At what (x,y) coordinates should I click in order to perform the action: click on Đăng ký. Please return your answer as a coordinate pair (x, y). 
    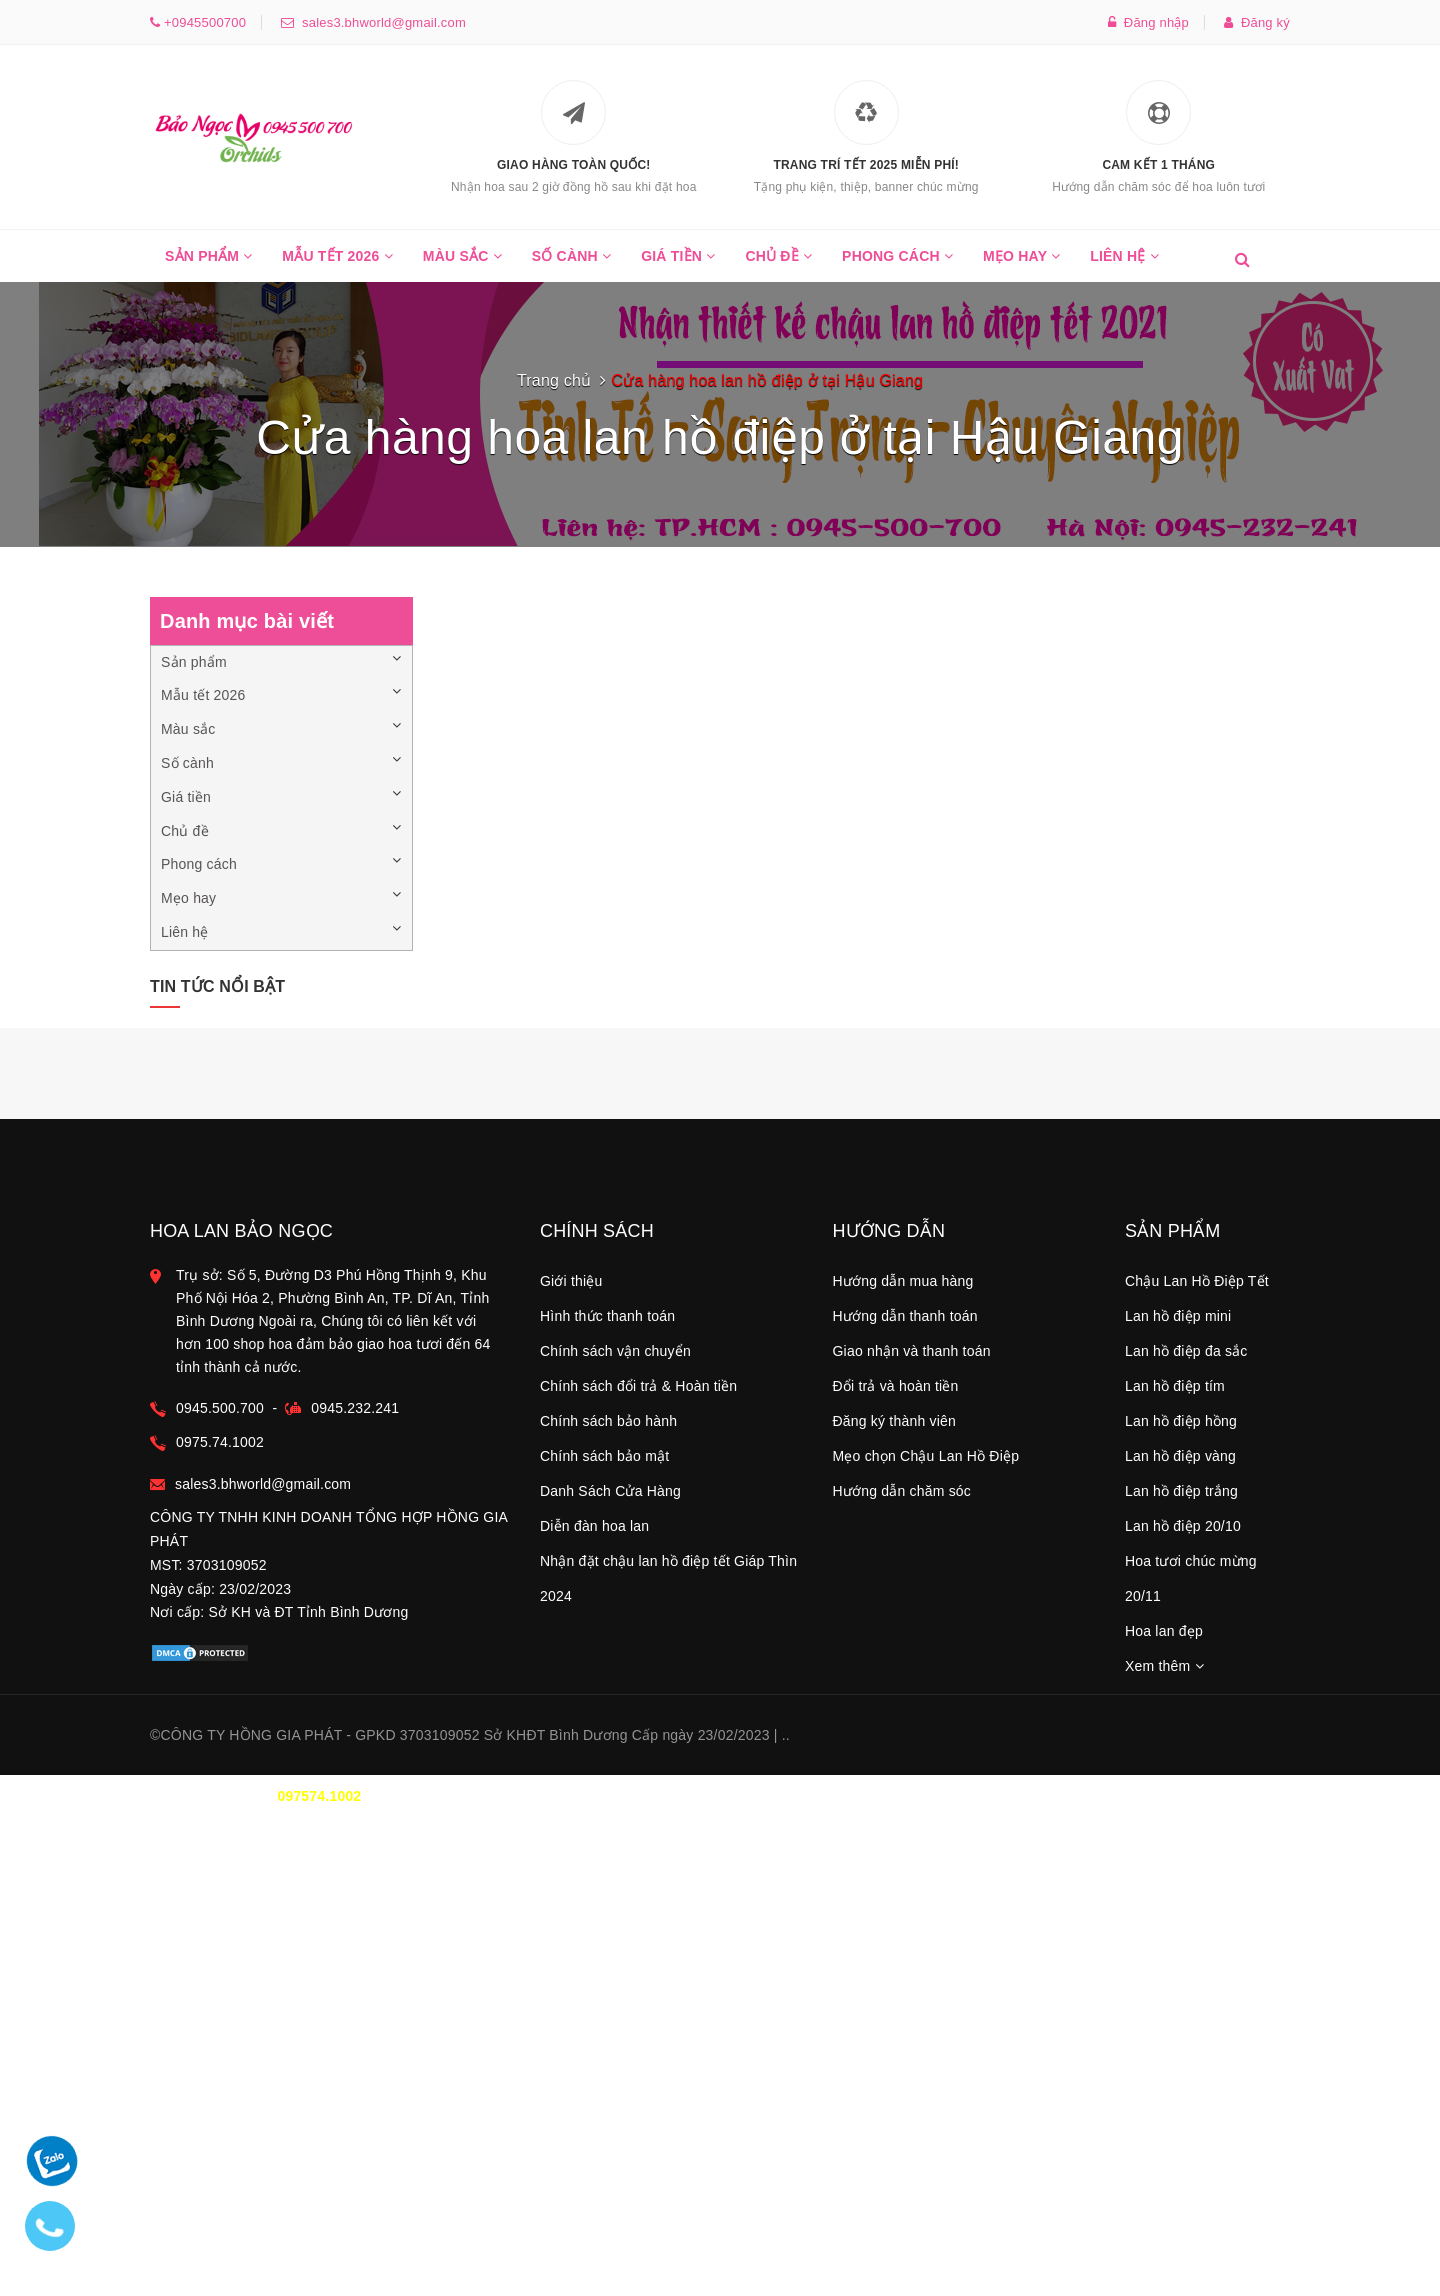
    Looking at the image, I should click on (1257, 22).